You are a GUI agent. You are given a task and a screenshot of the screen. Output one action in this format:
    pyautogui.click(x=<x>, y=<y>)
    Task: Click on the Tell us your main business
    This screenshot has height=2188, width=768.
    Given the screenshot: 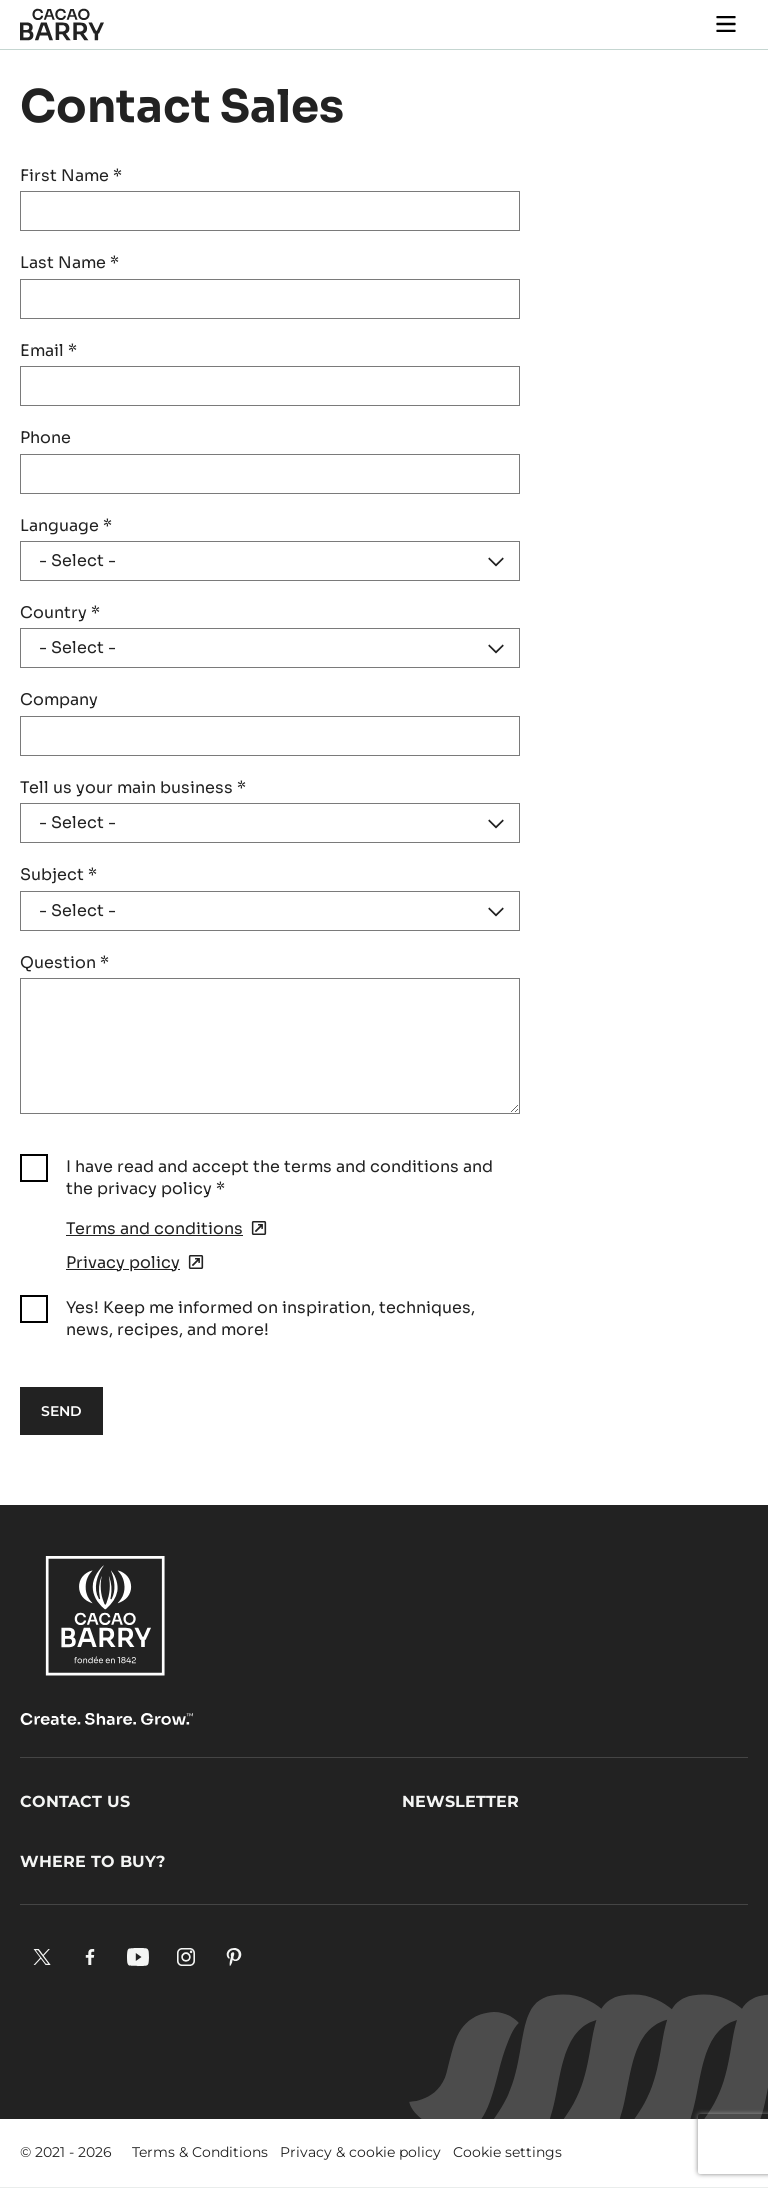 What is the action you would take?
    pyautogui.click(x=133, y=787)
    